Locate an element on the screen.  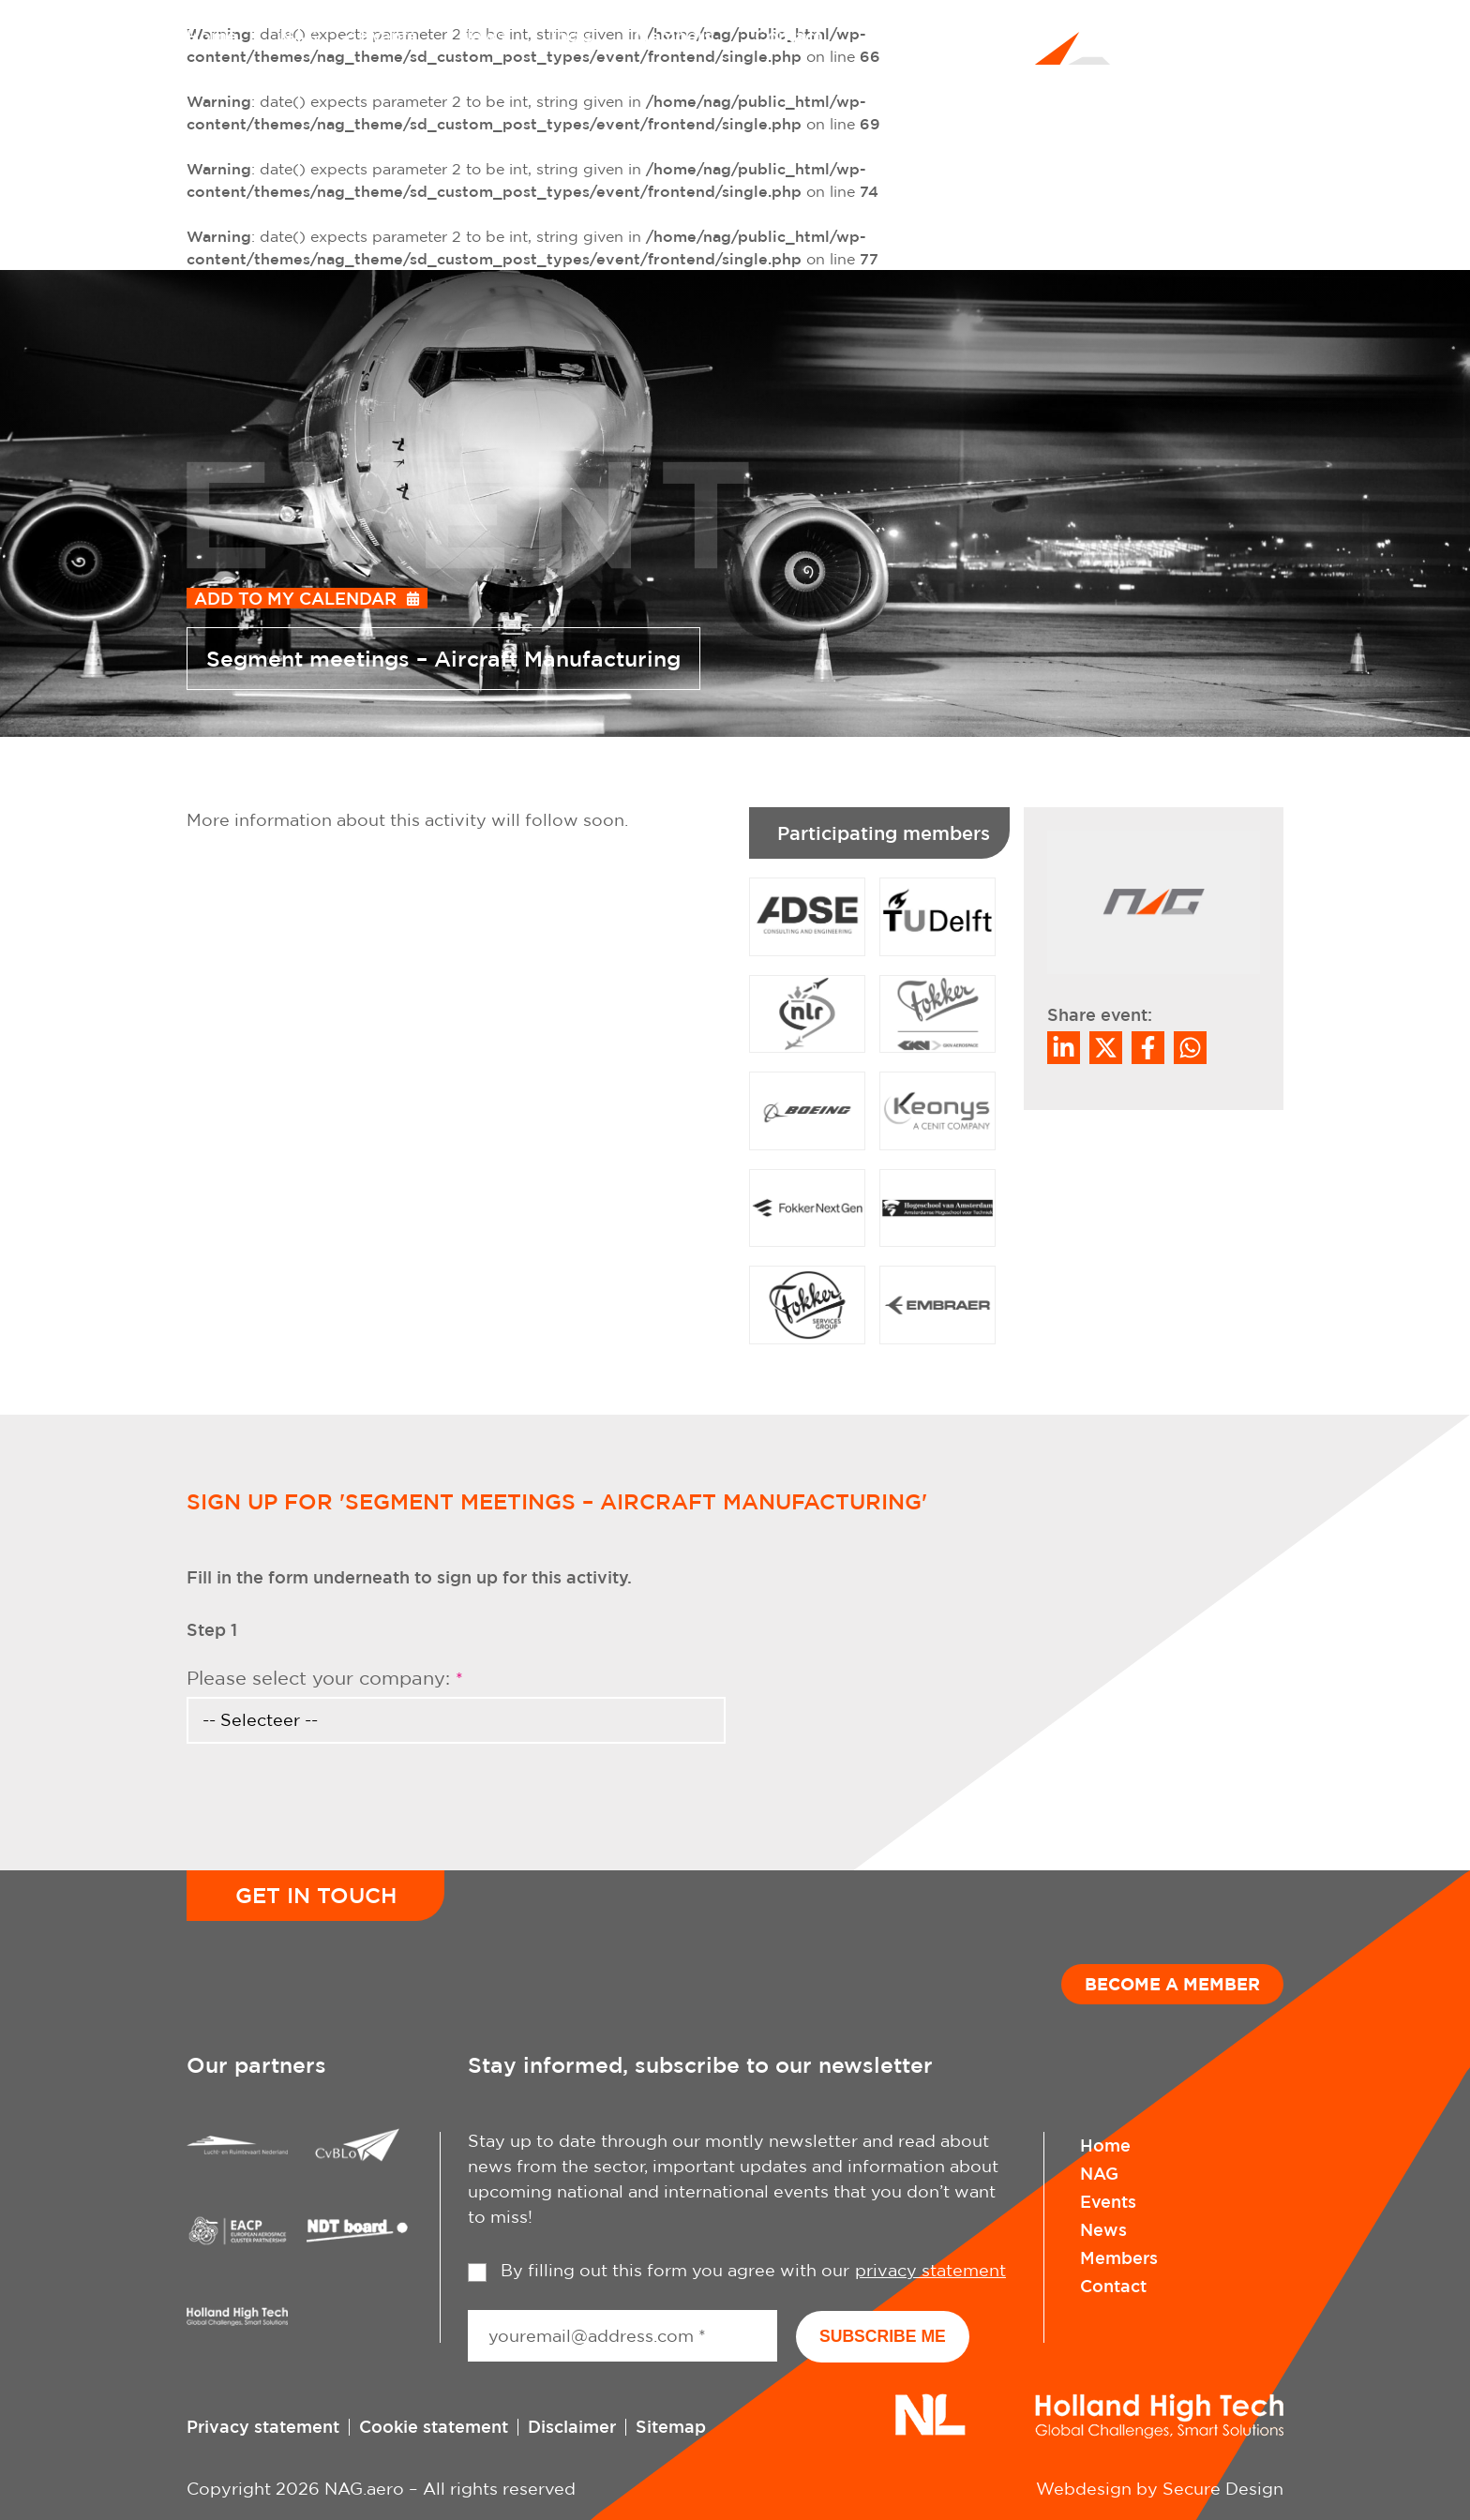
Contact is located at coordinates (788, 35).